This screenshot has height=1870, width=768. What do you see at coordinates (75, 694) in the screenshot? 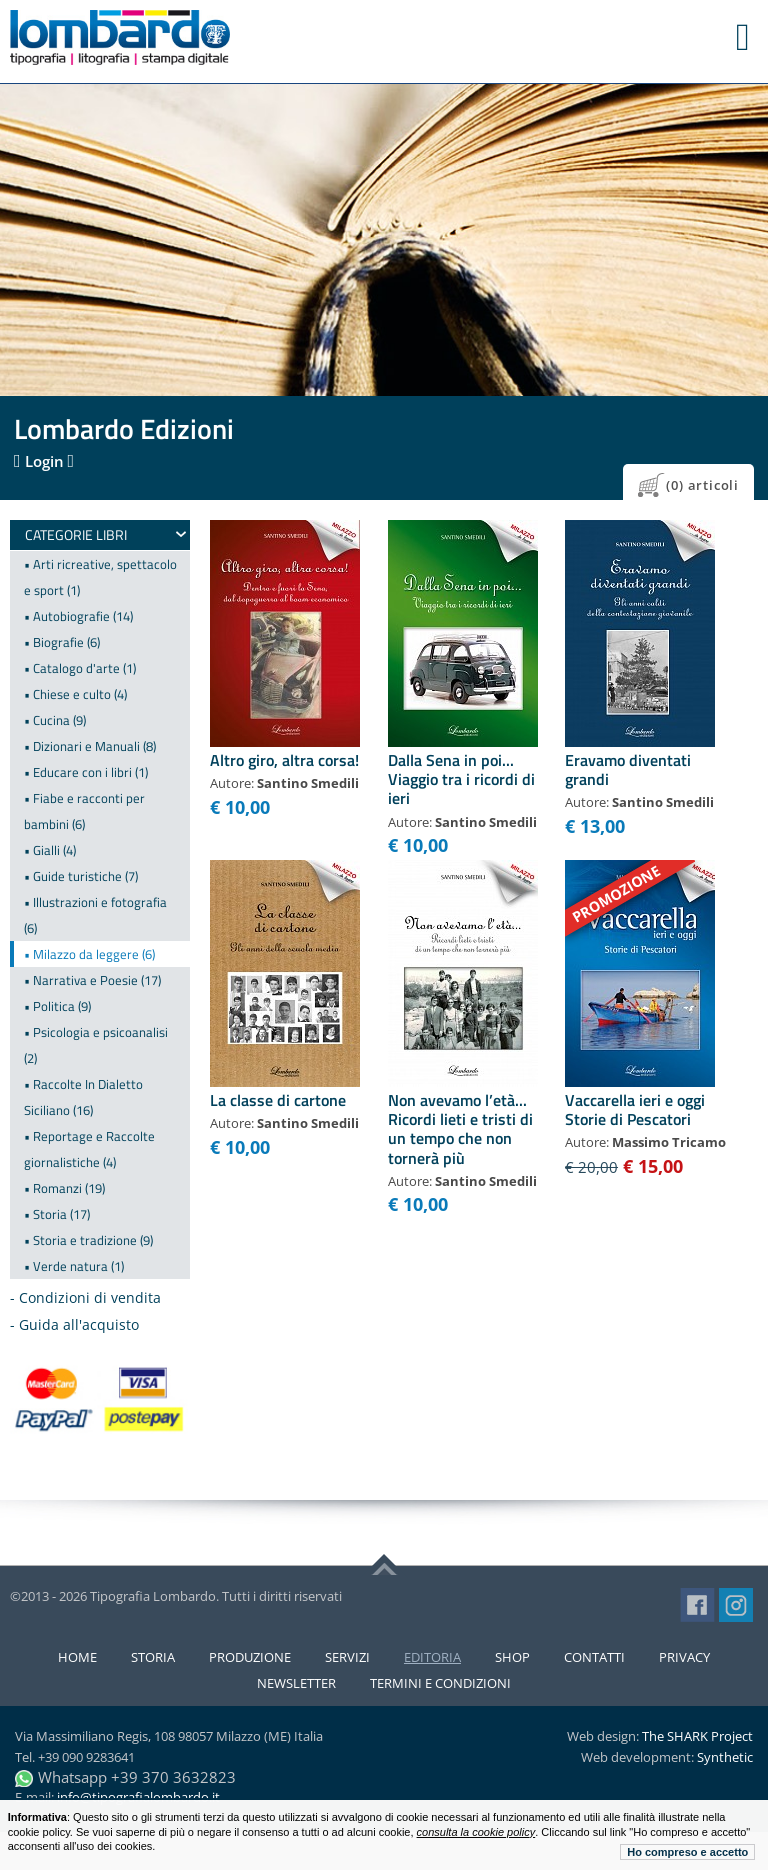
I see `• Chiese e culto (4)` at bounding box center [75, 694].